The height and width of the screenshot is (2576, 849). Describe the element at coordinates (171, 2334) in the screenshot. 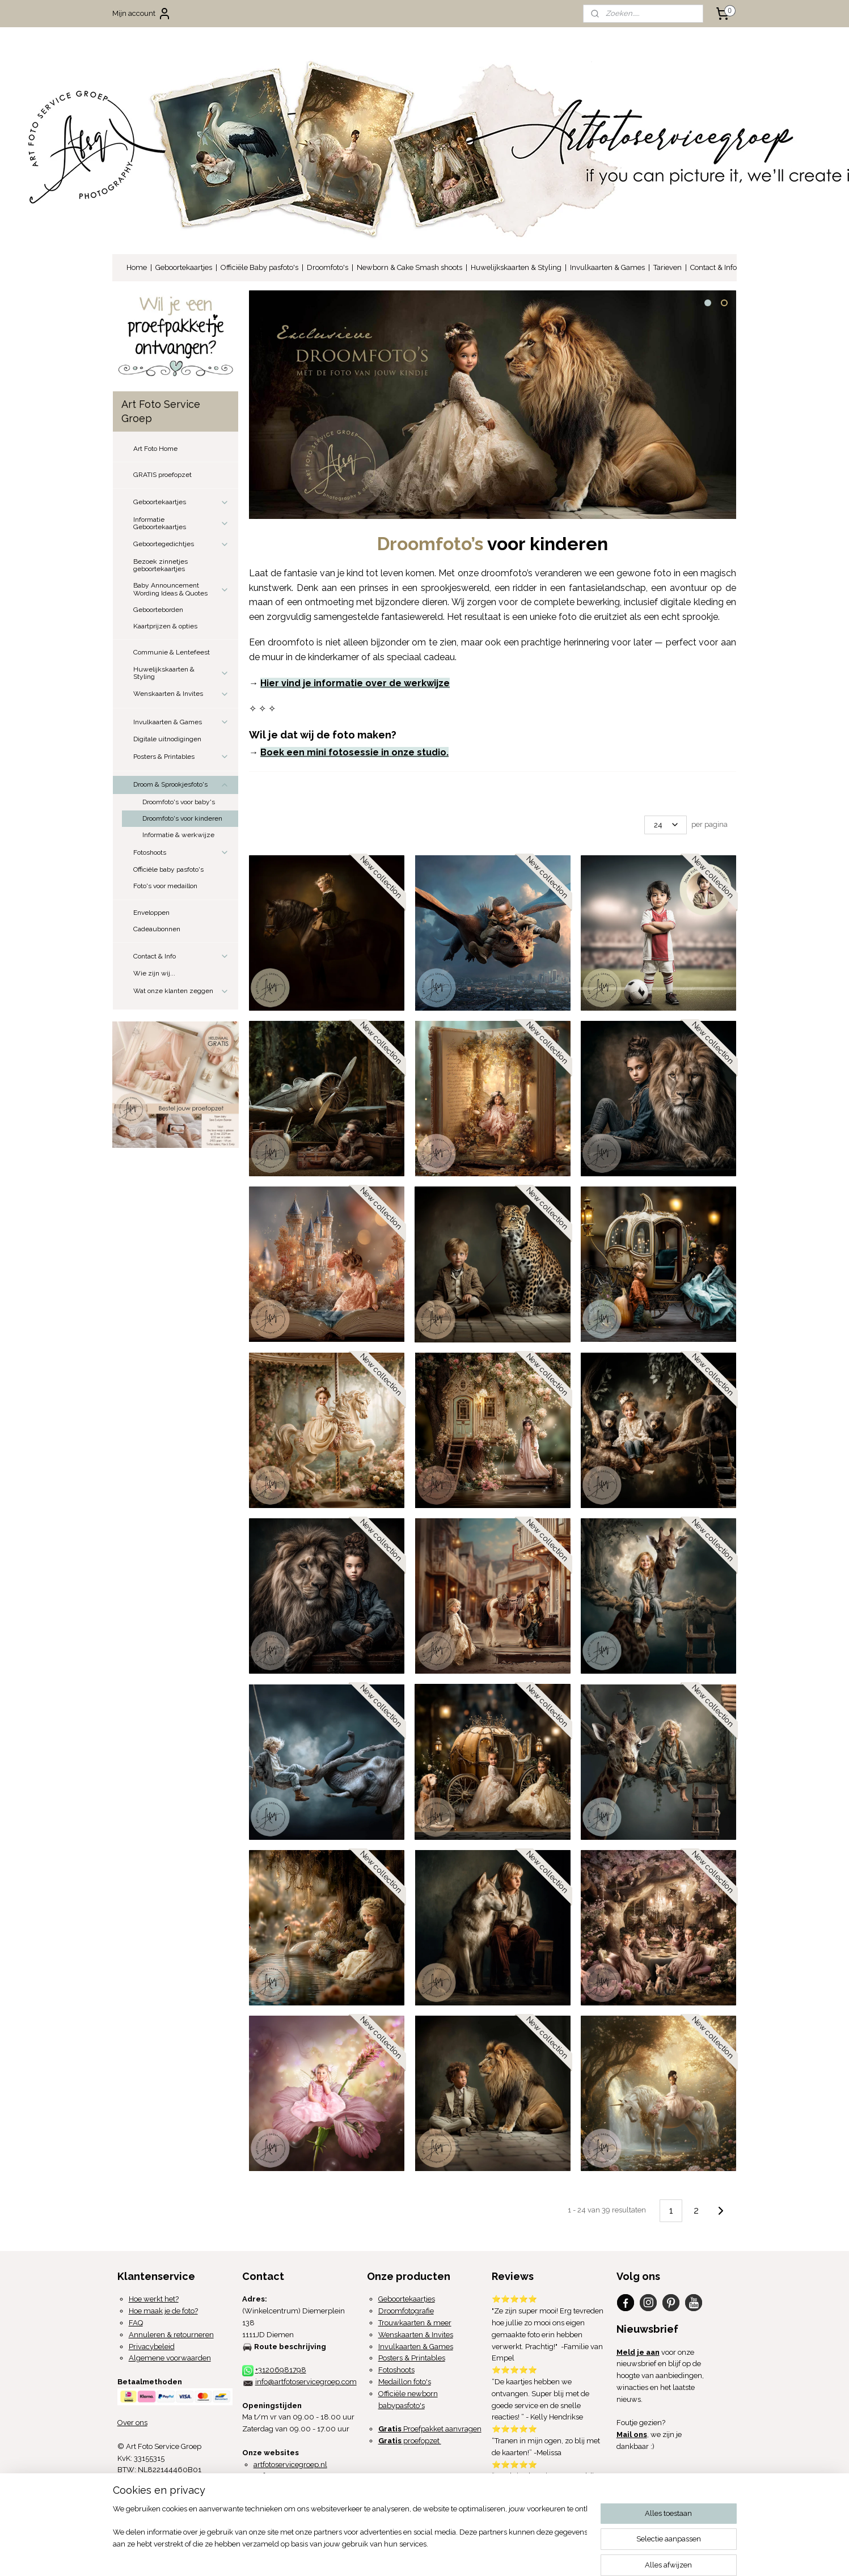

I see `Annuleren & retourneren` at that location.